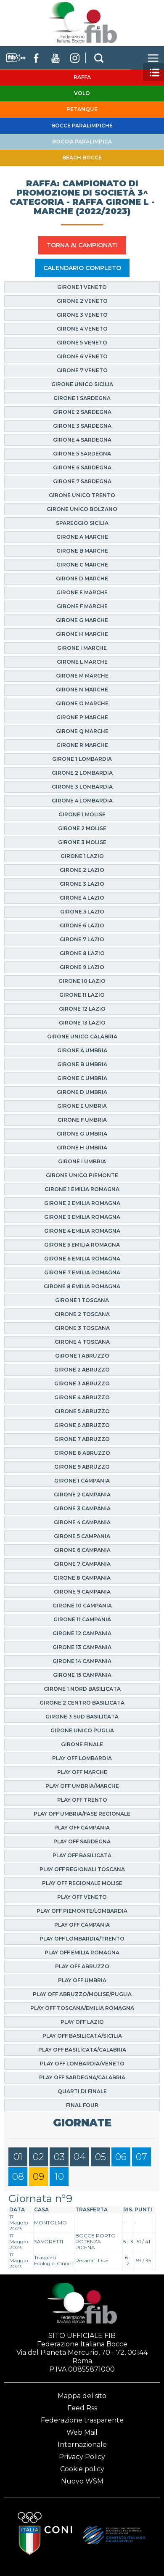 Image resolution: width=164 pixels, height=2576 pixels. I want to click on Girone 9 Campania, so click(82, 1591).